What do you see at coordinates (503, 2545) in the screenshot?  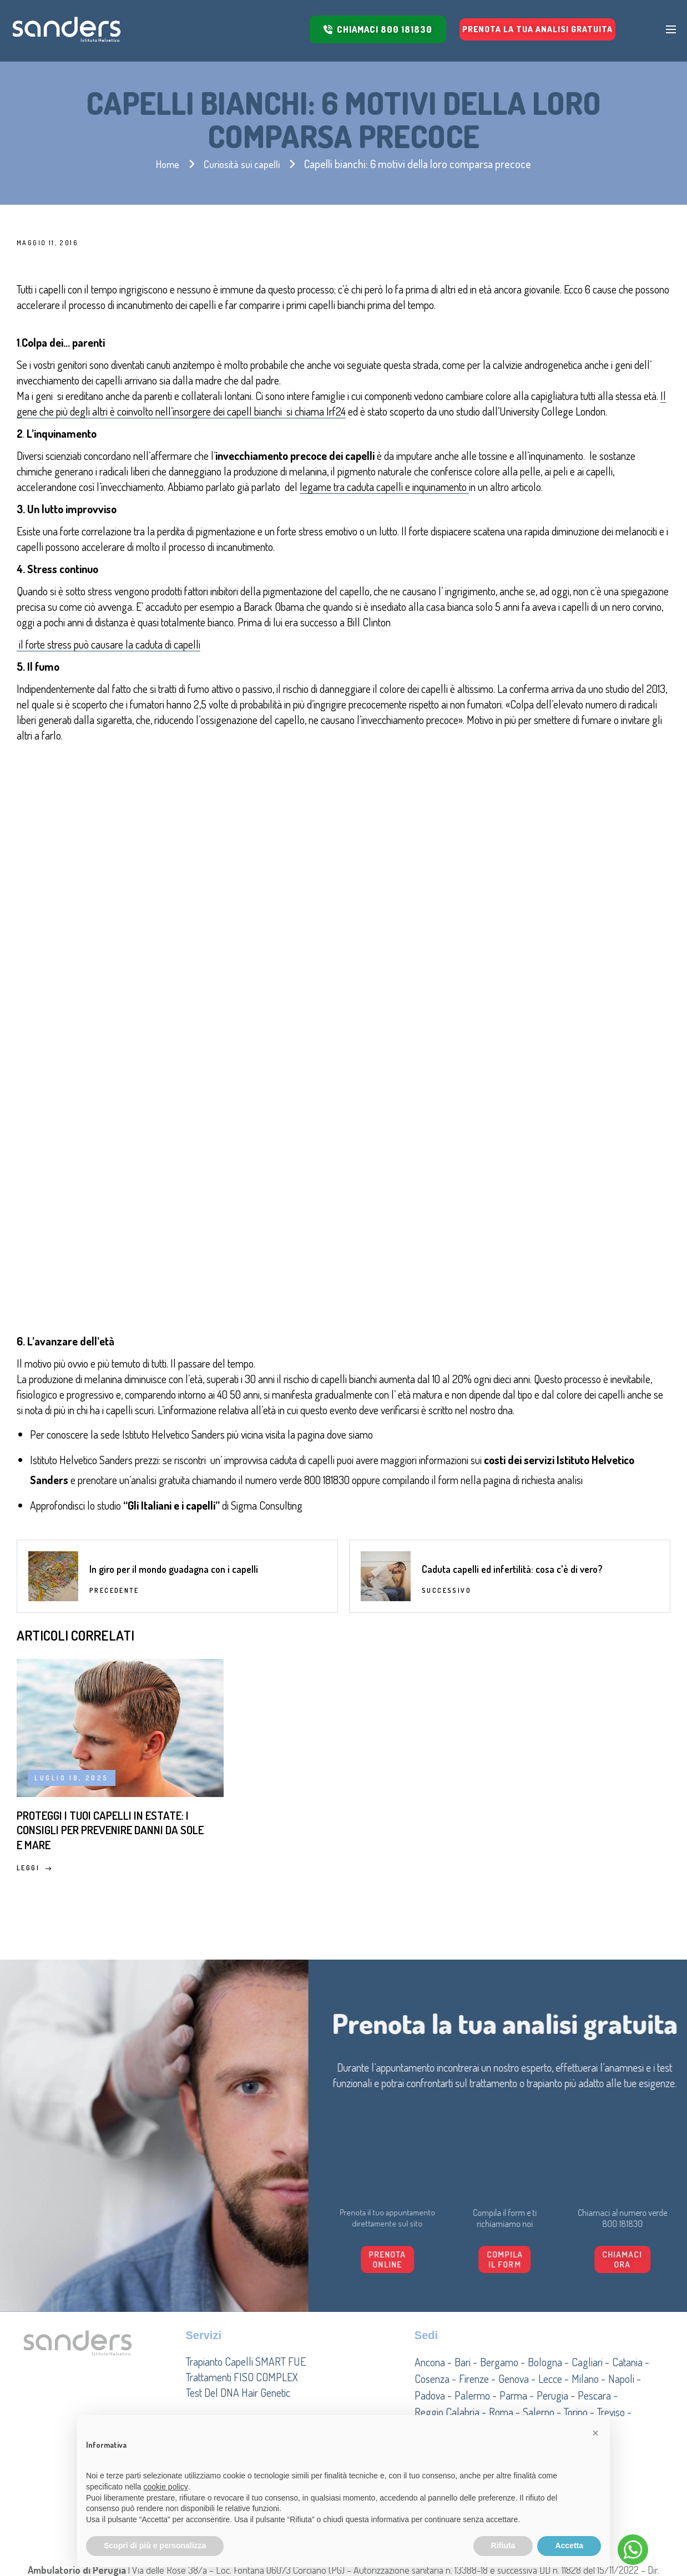 I see `Rifiuta [button]` at bounding box center [503, 2545].